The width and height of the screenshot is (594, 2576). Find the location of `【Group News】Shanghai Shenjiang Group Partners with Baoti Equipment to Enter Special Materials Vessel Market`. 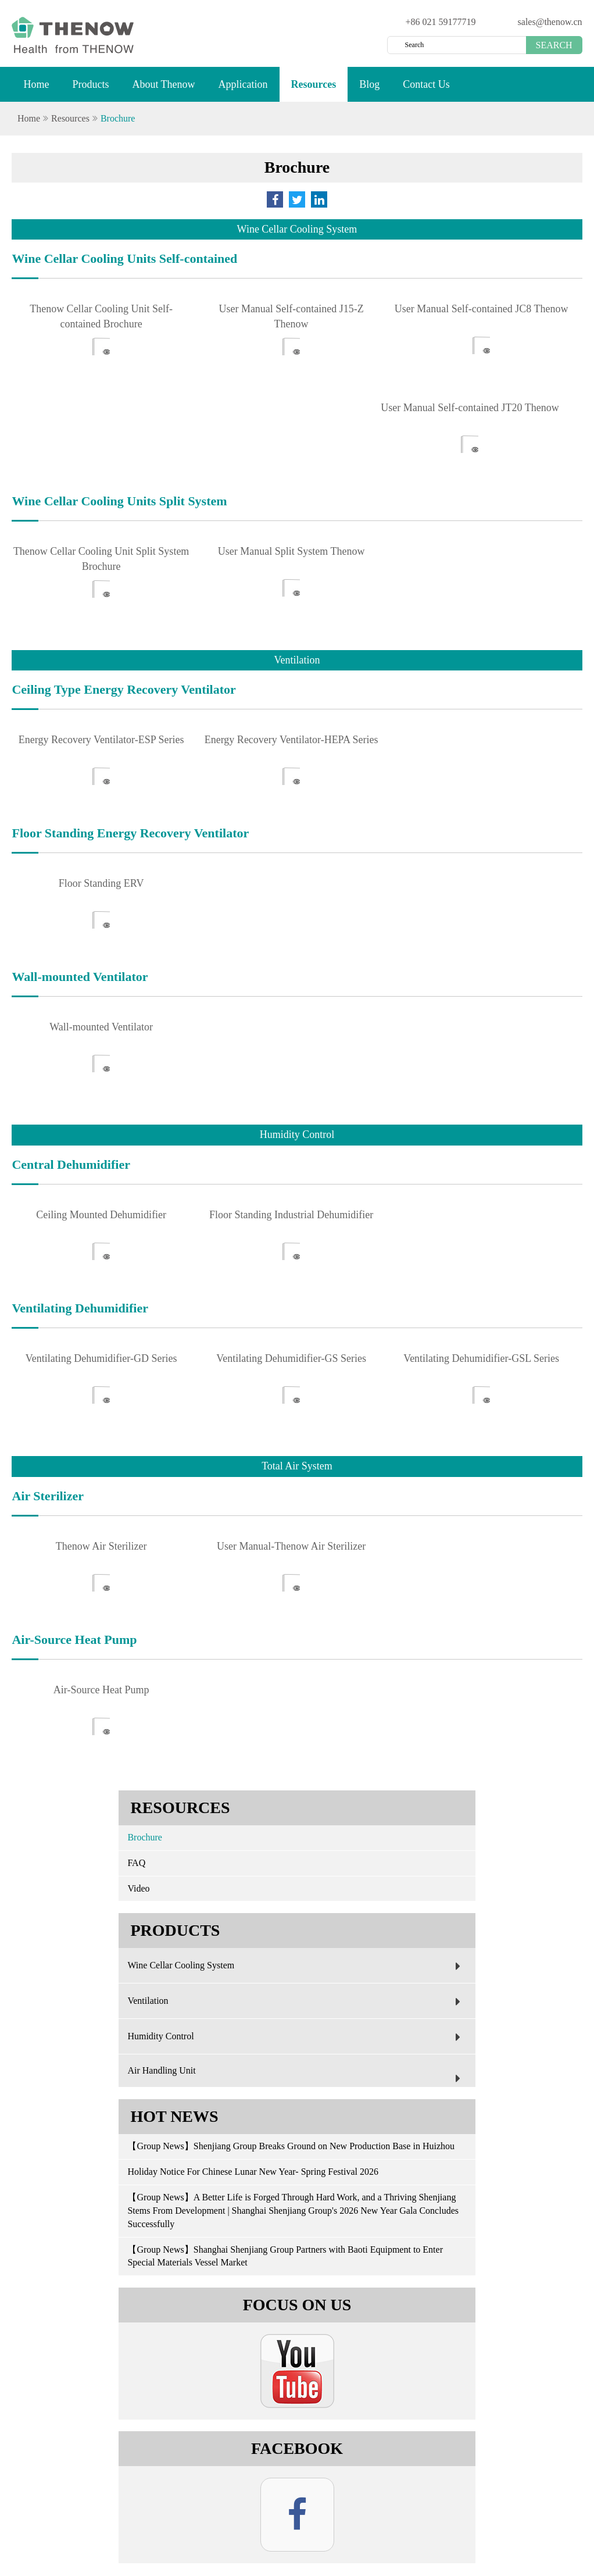

【Group News】Shanghai Shenjiang Group Partners with Baoti Equipment to Enter Special Materials Vessel Market is located at coordinates (285, 2256).